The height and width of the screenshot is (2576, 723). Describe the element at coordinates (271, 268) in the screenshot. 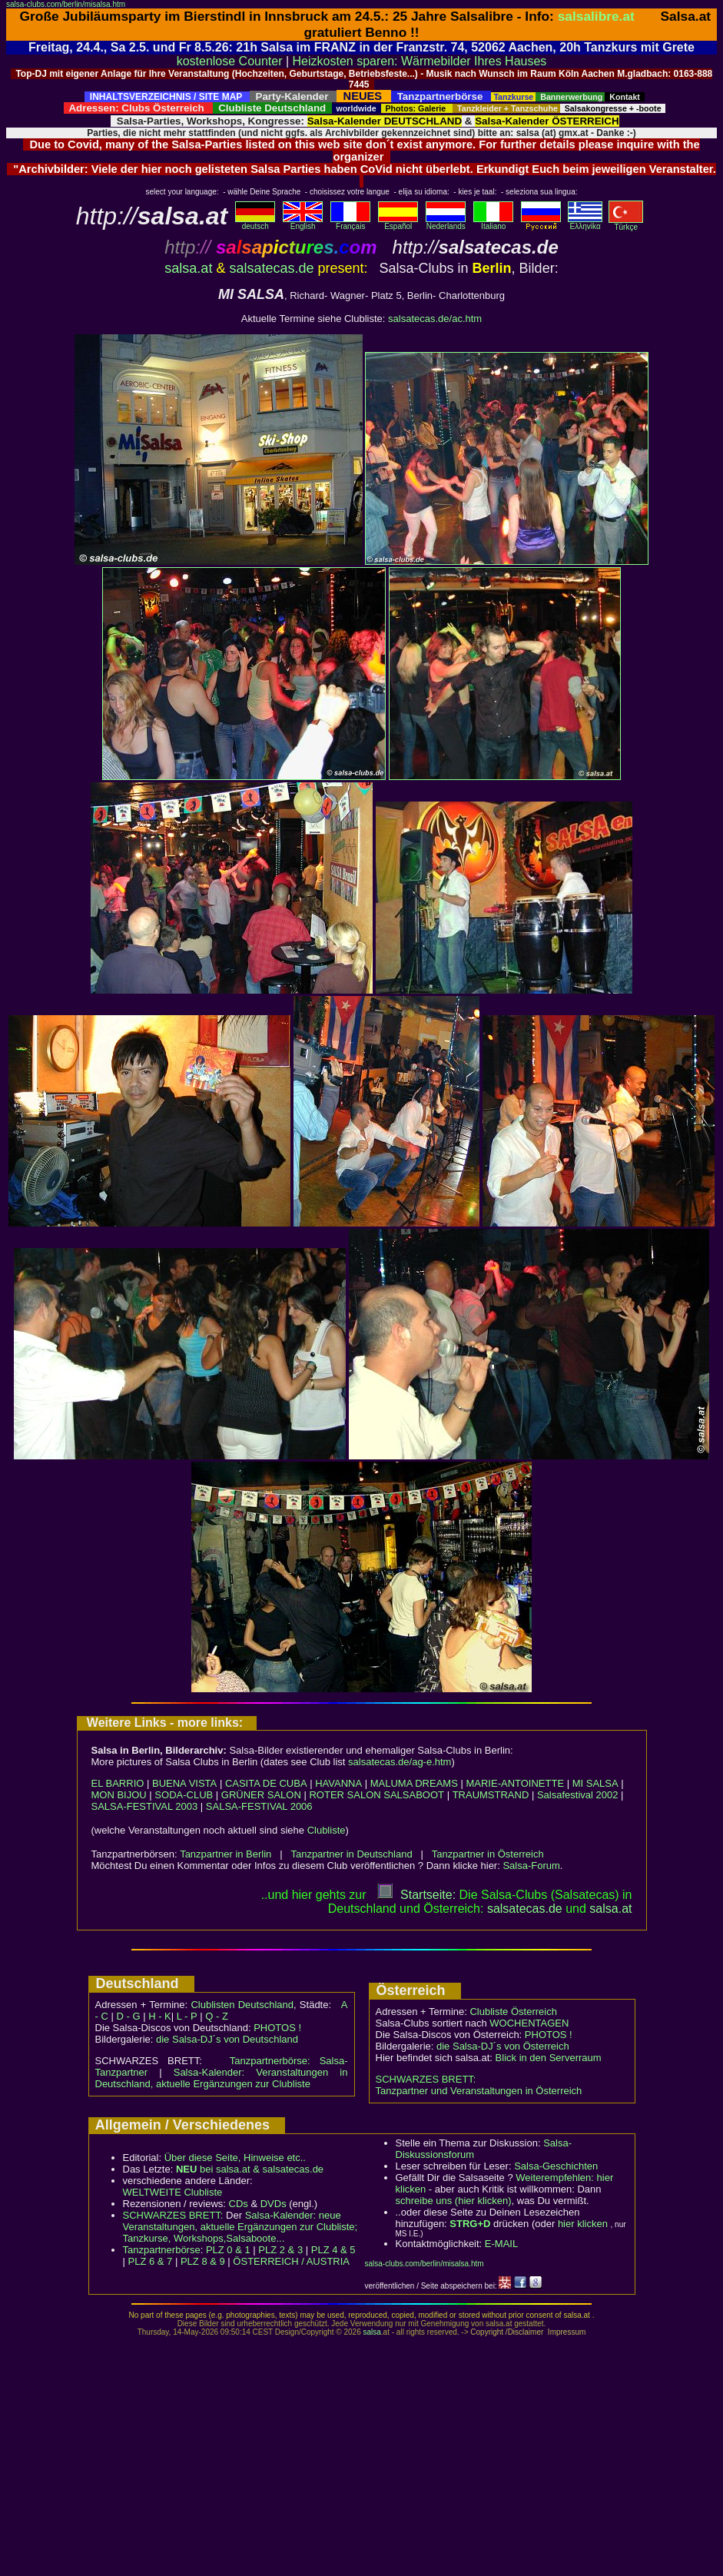

I see `salsatecas.de` at that location.